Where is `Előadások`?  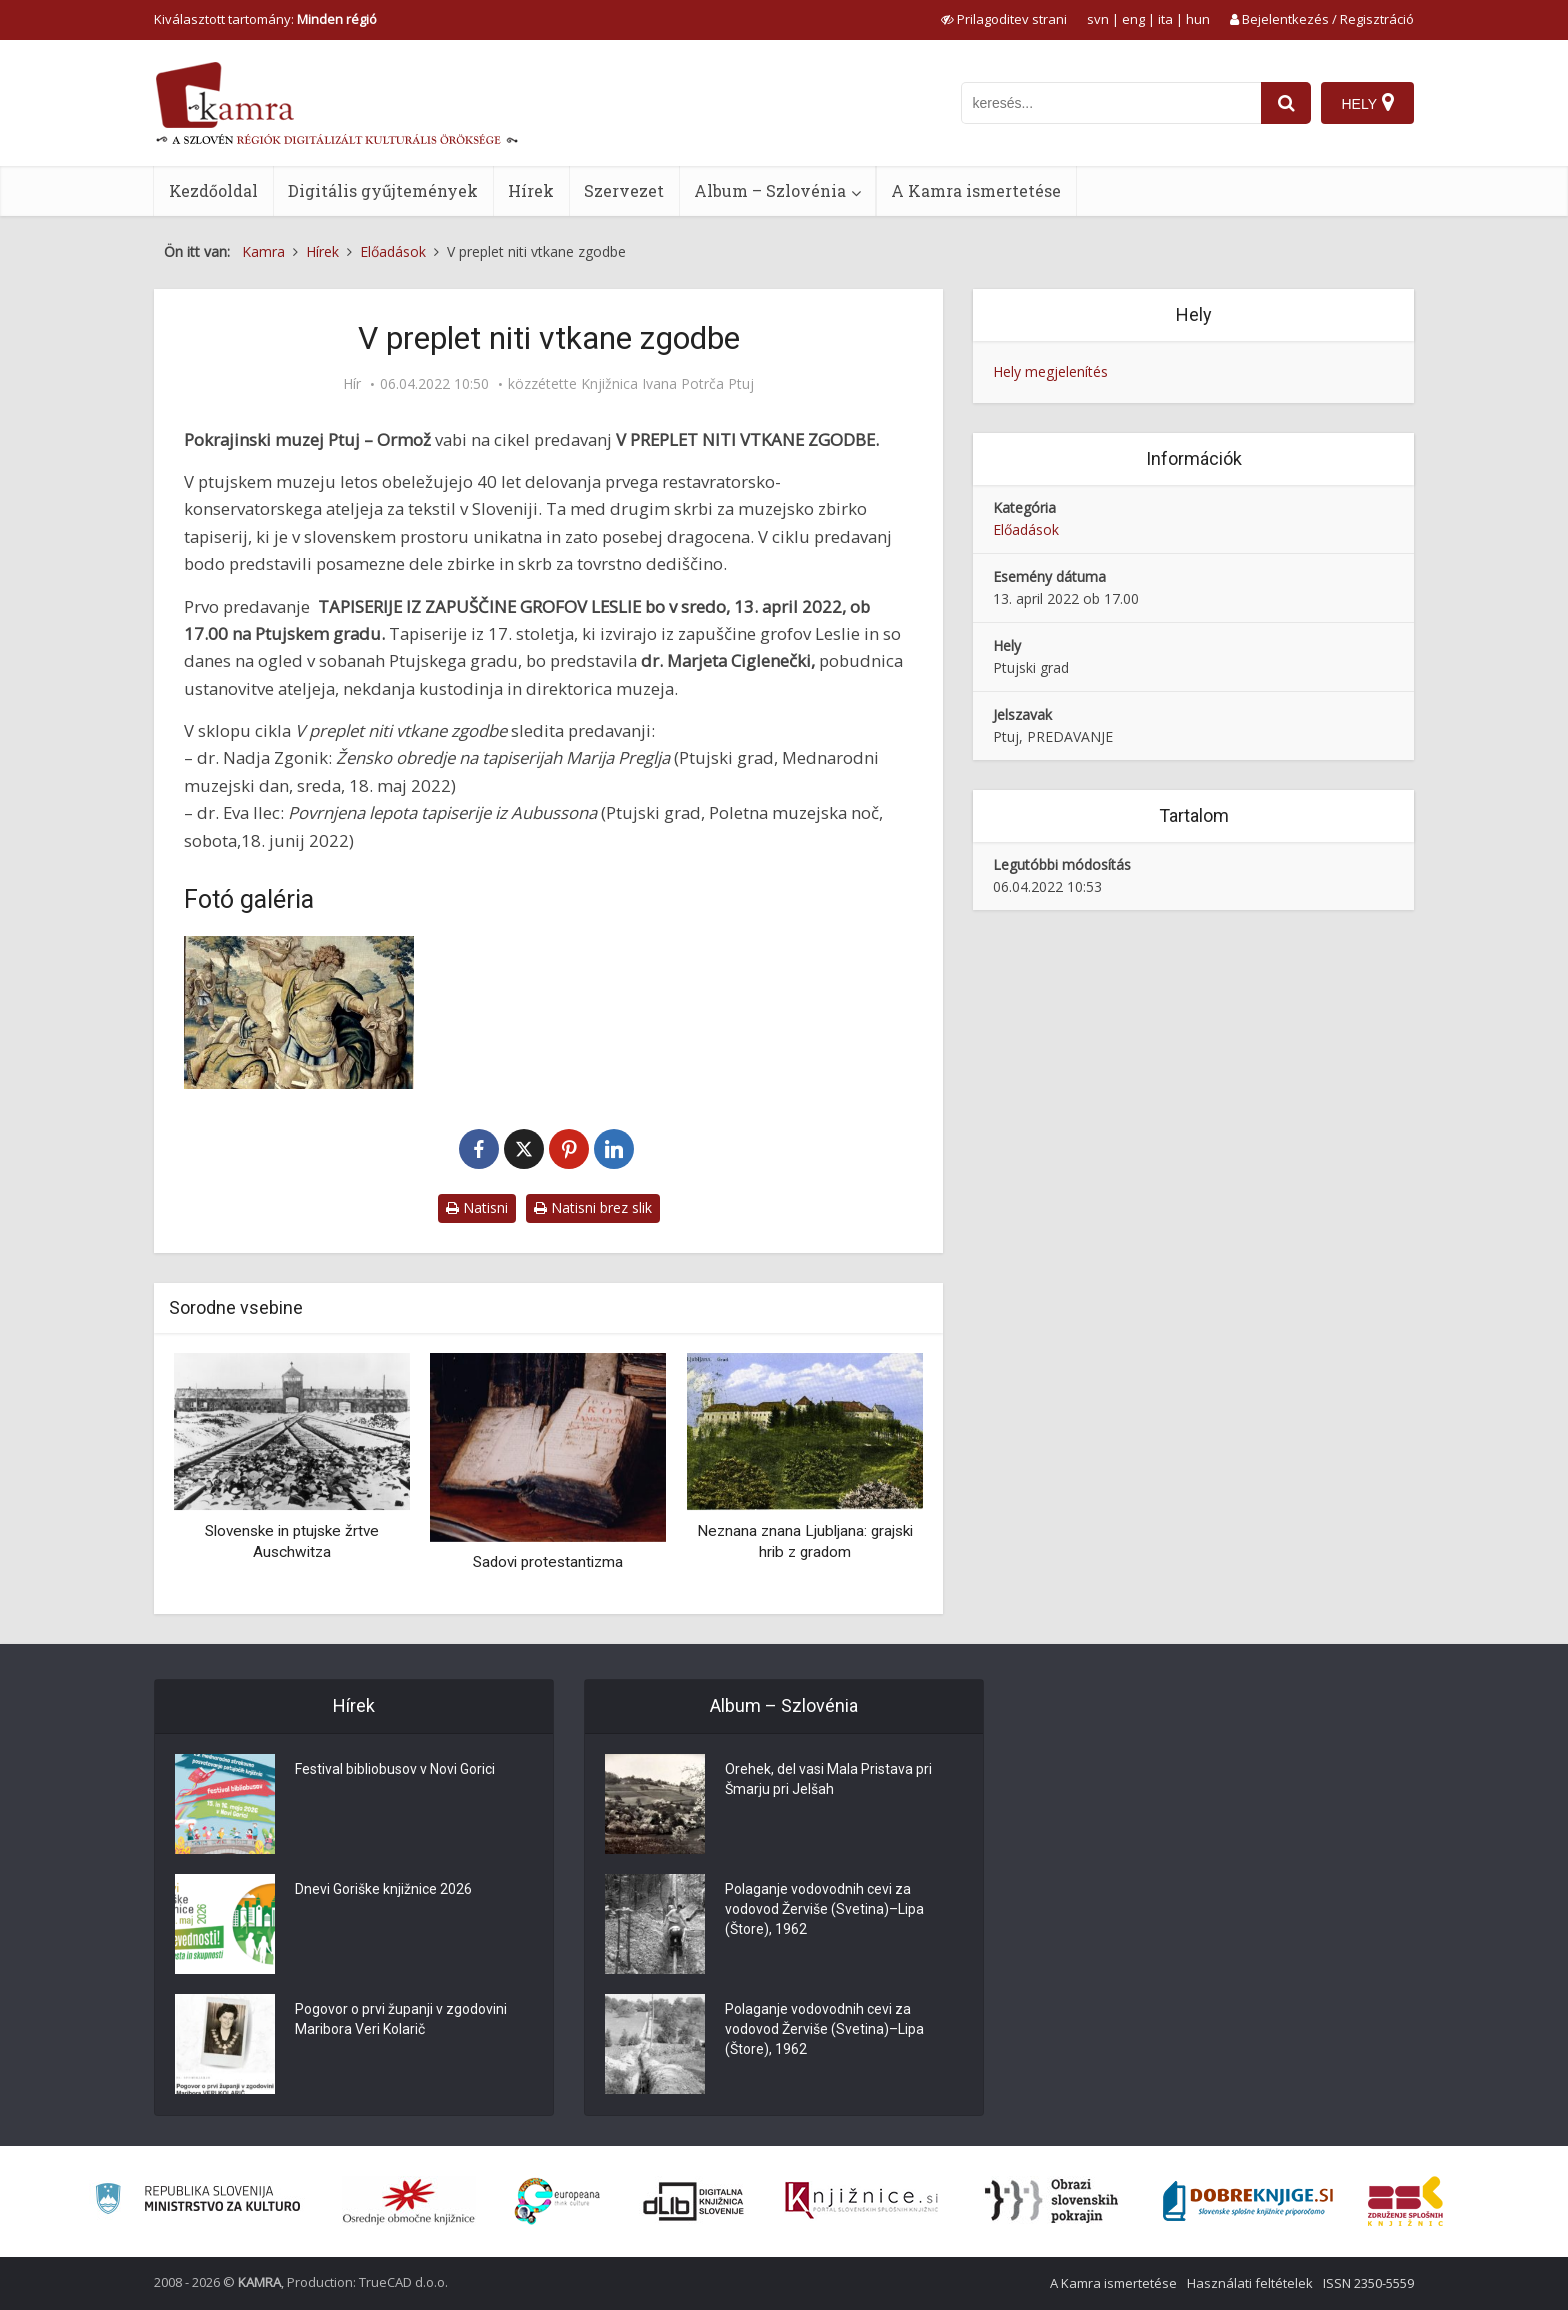 Előadások is located at coordinates (1026, 529).